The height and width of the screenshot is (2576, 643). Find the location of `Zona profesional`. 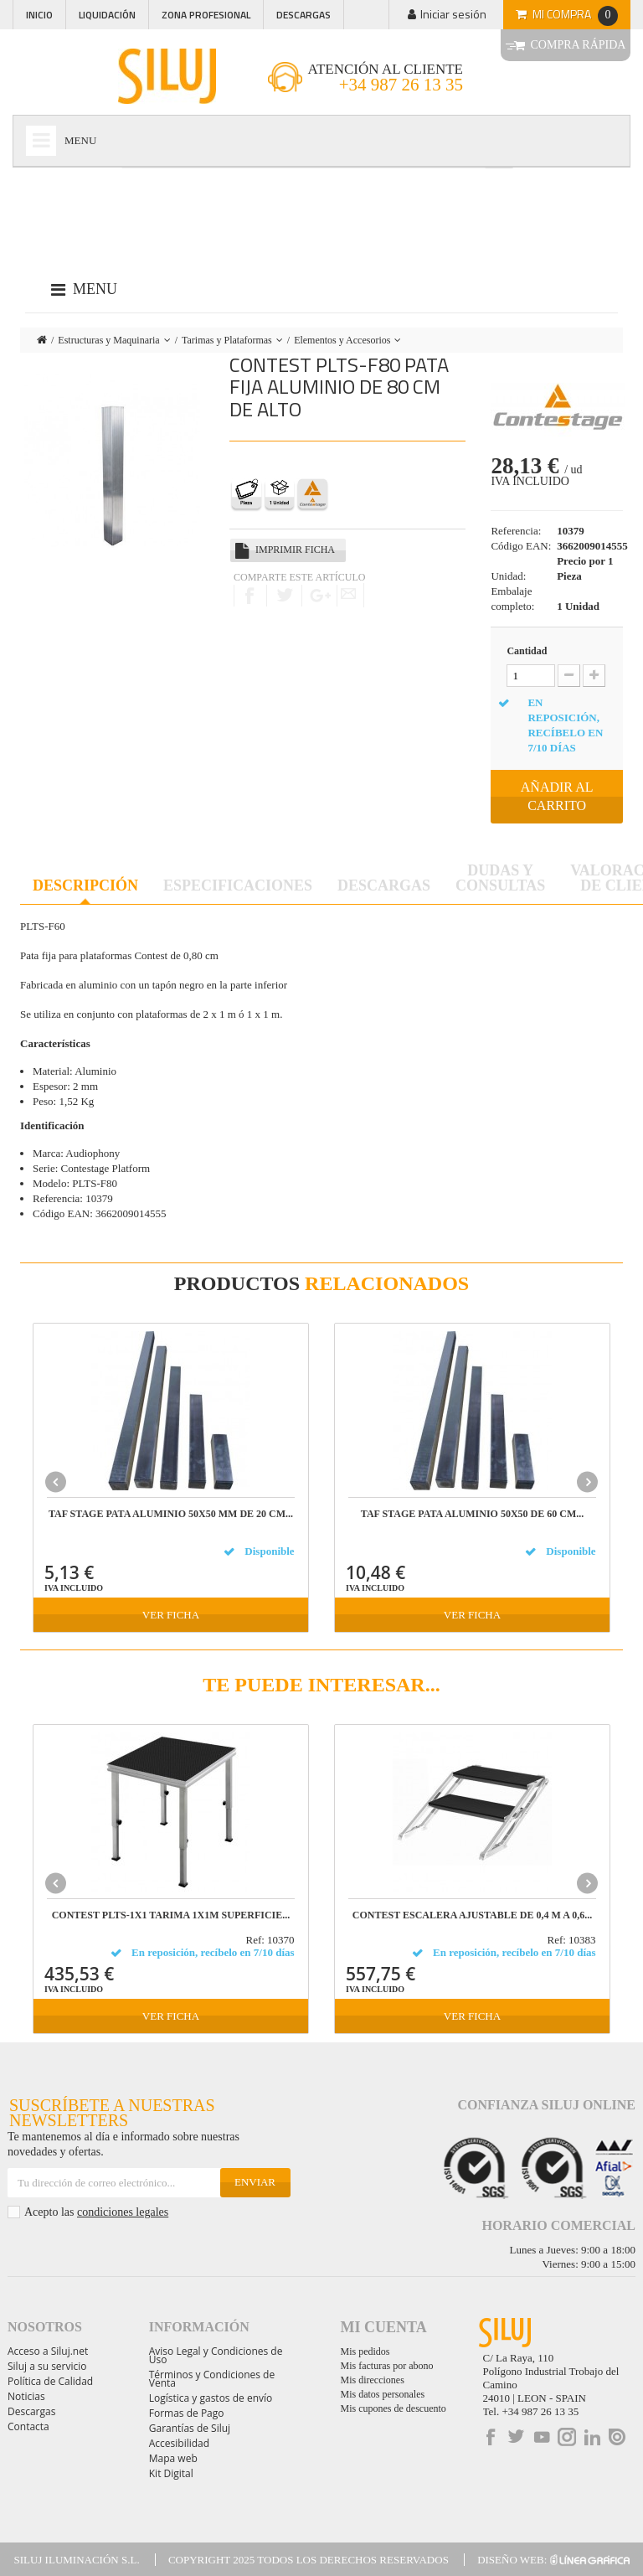

Zona profesional is located at coordinates (206, 15).